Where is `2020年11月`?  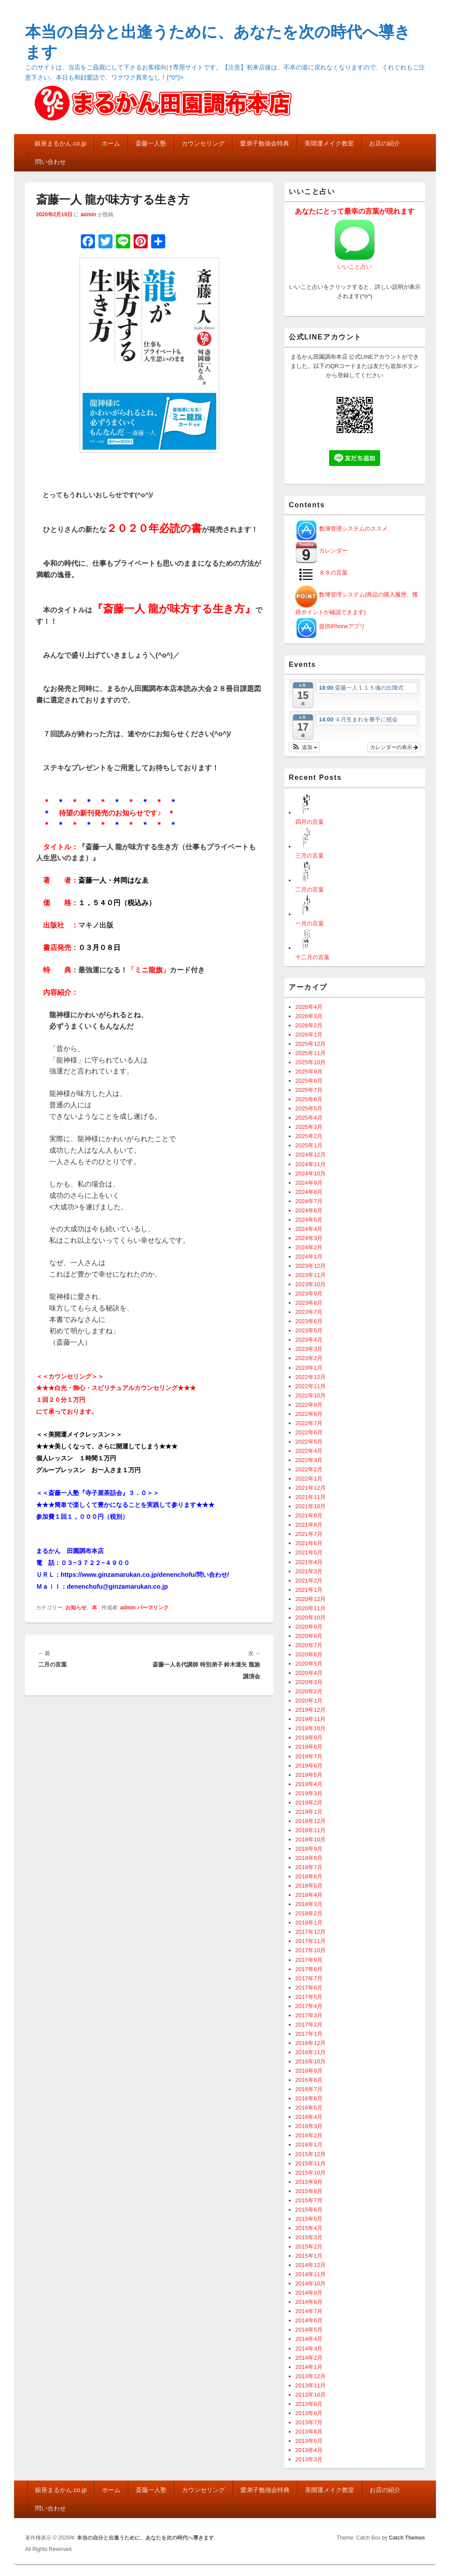
2020年11月 is located at coordinates (310, 1608).